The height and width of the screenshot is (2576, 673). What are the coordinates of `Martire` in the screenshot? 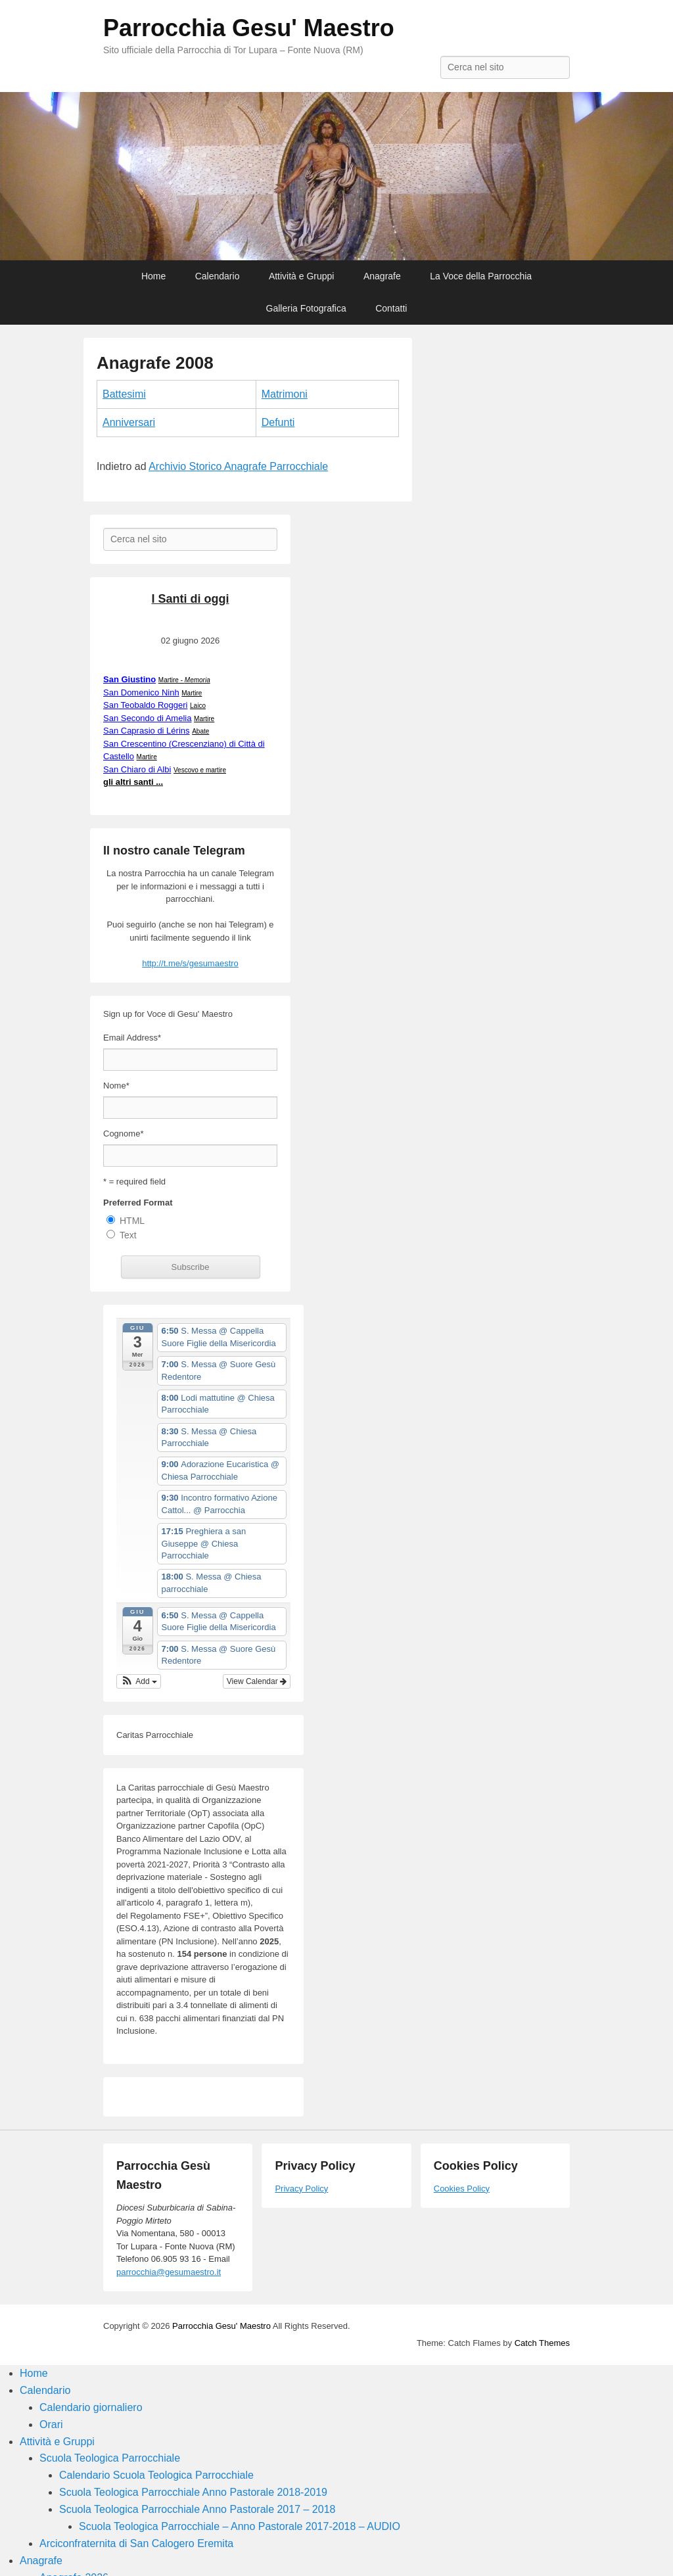 It's located at (191, 693).